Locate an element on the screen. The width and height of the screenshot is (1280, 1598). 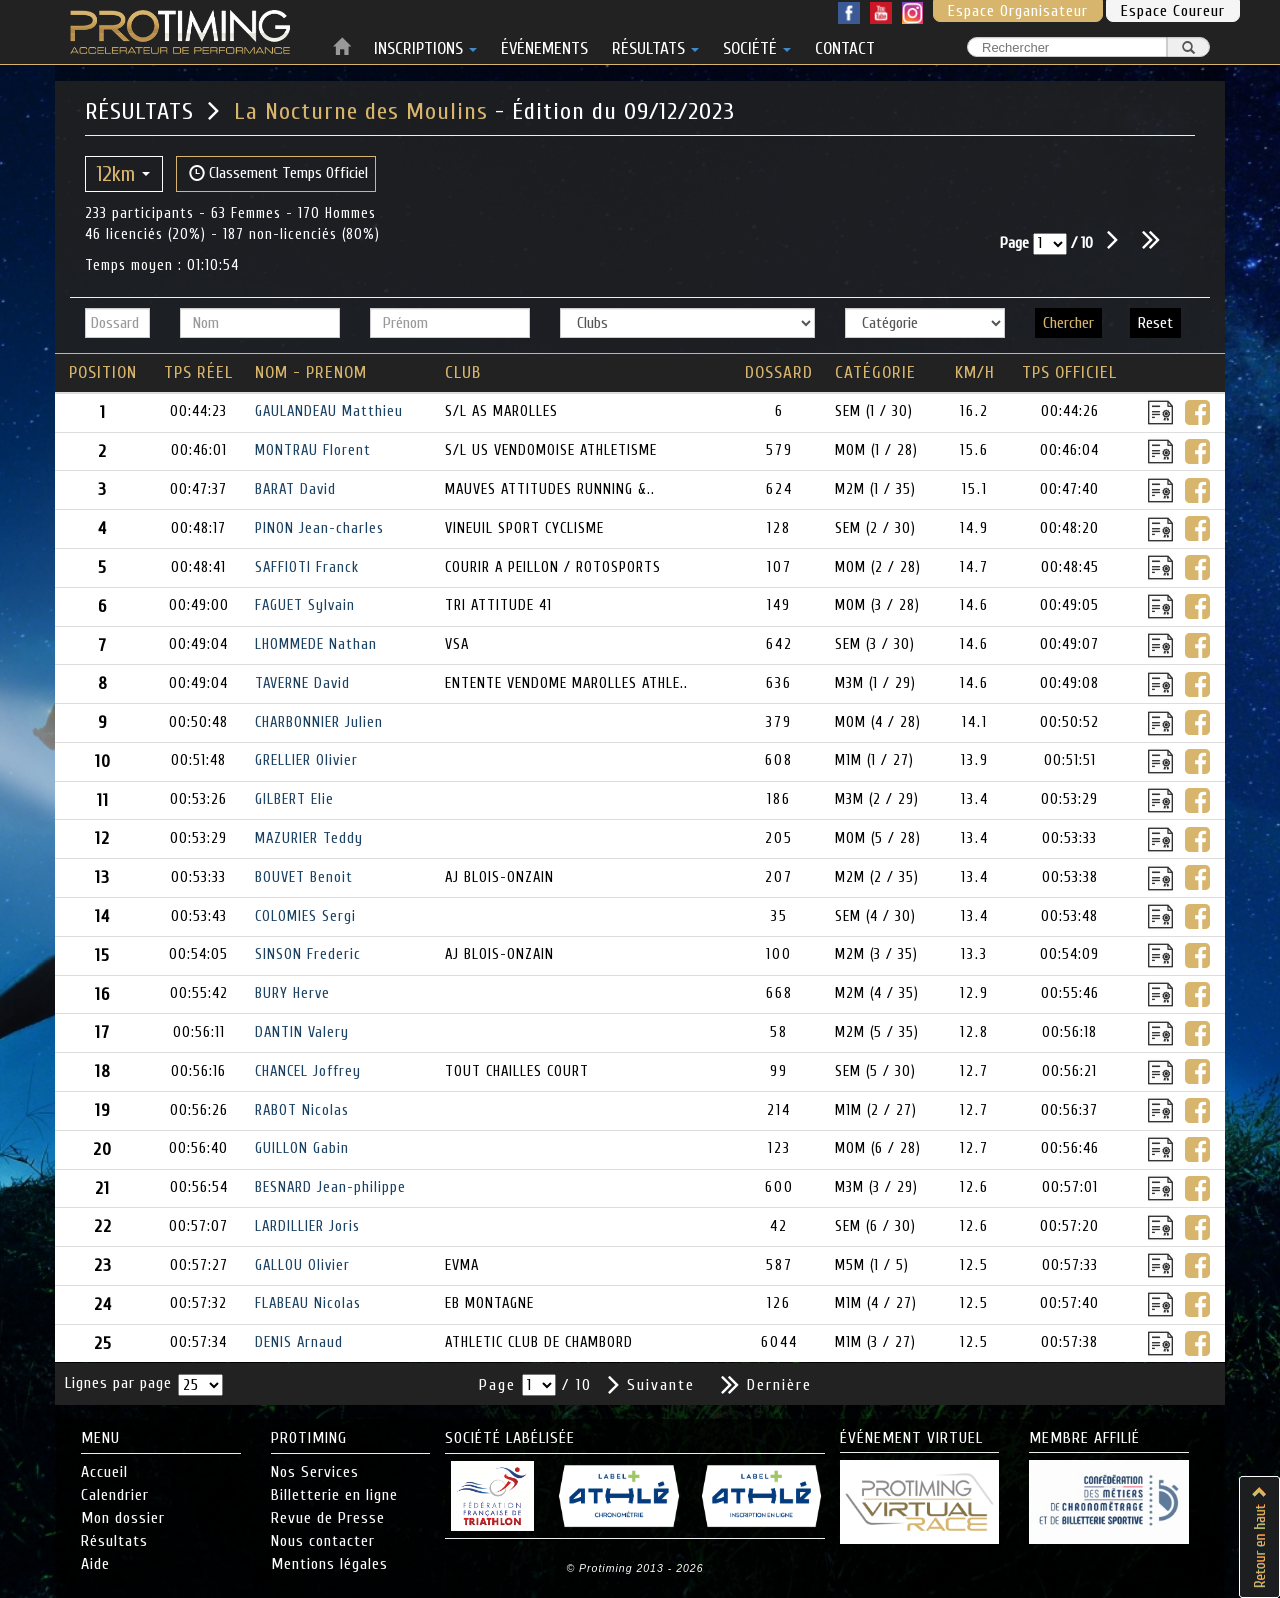
DENIS Arnaud is located at coordinates (299, 1342).